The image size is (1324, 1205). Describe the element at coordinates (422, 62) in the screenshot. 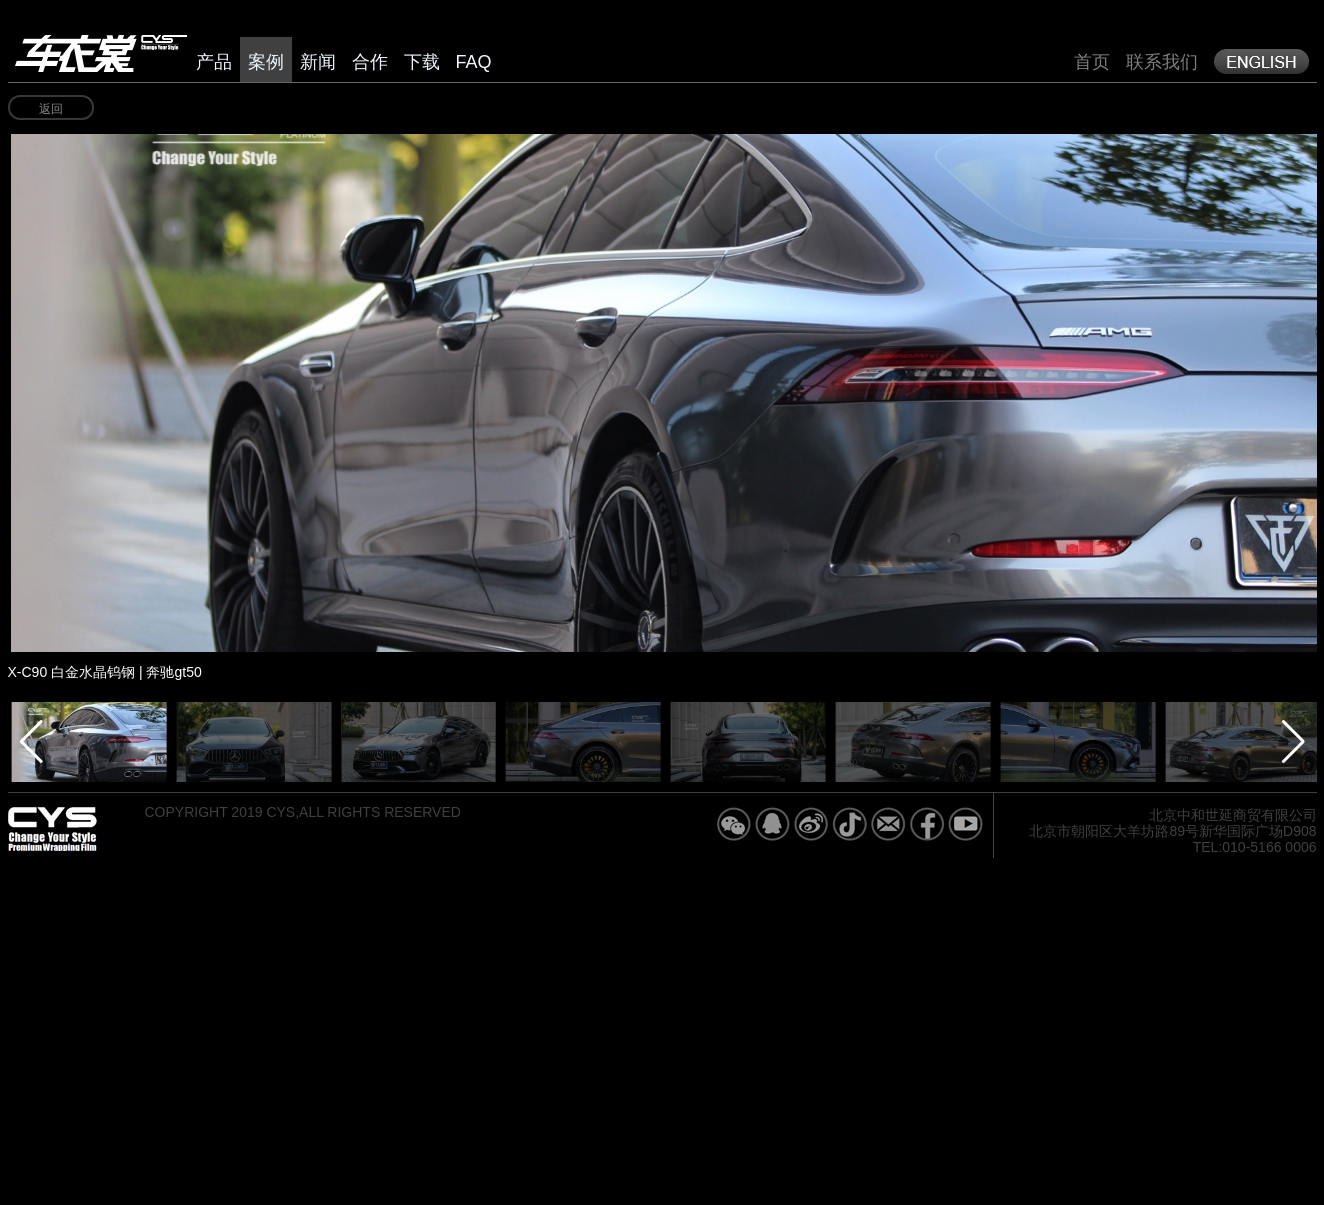

I see `下载` at that location.